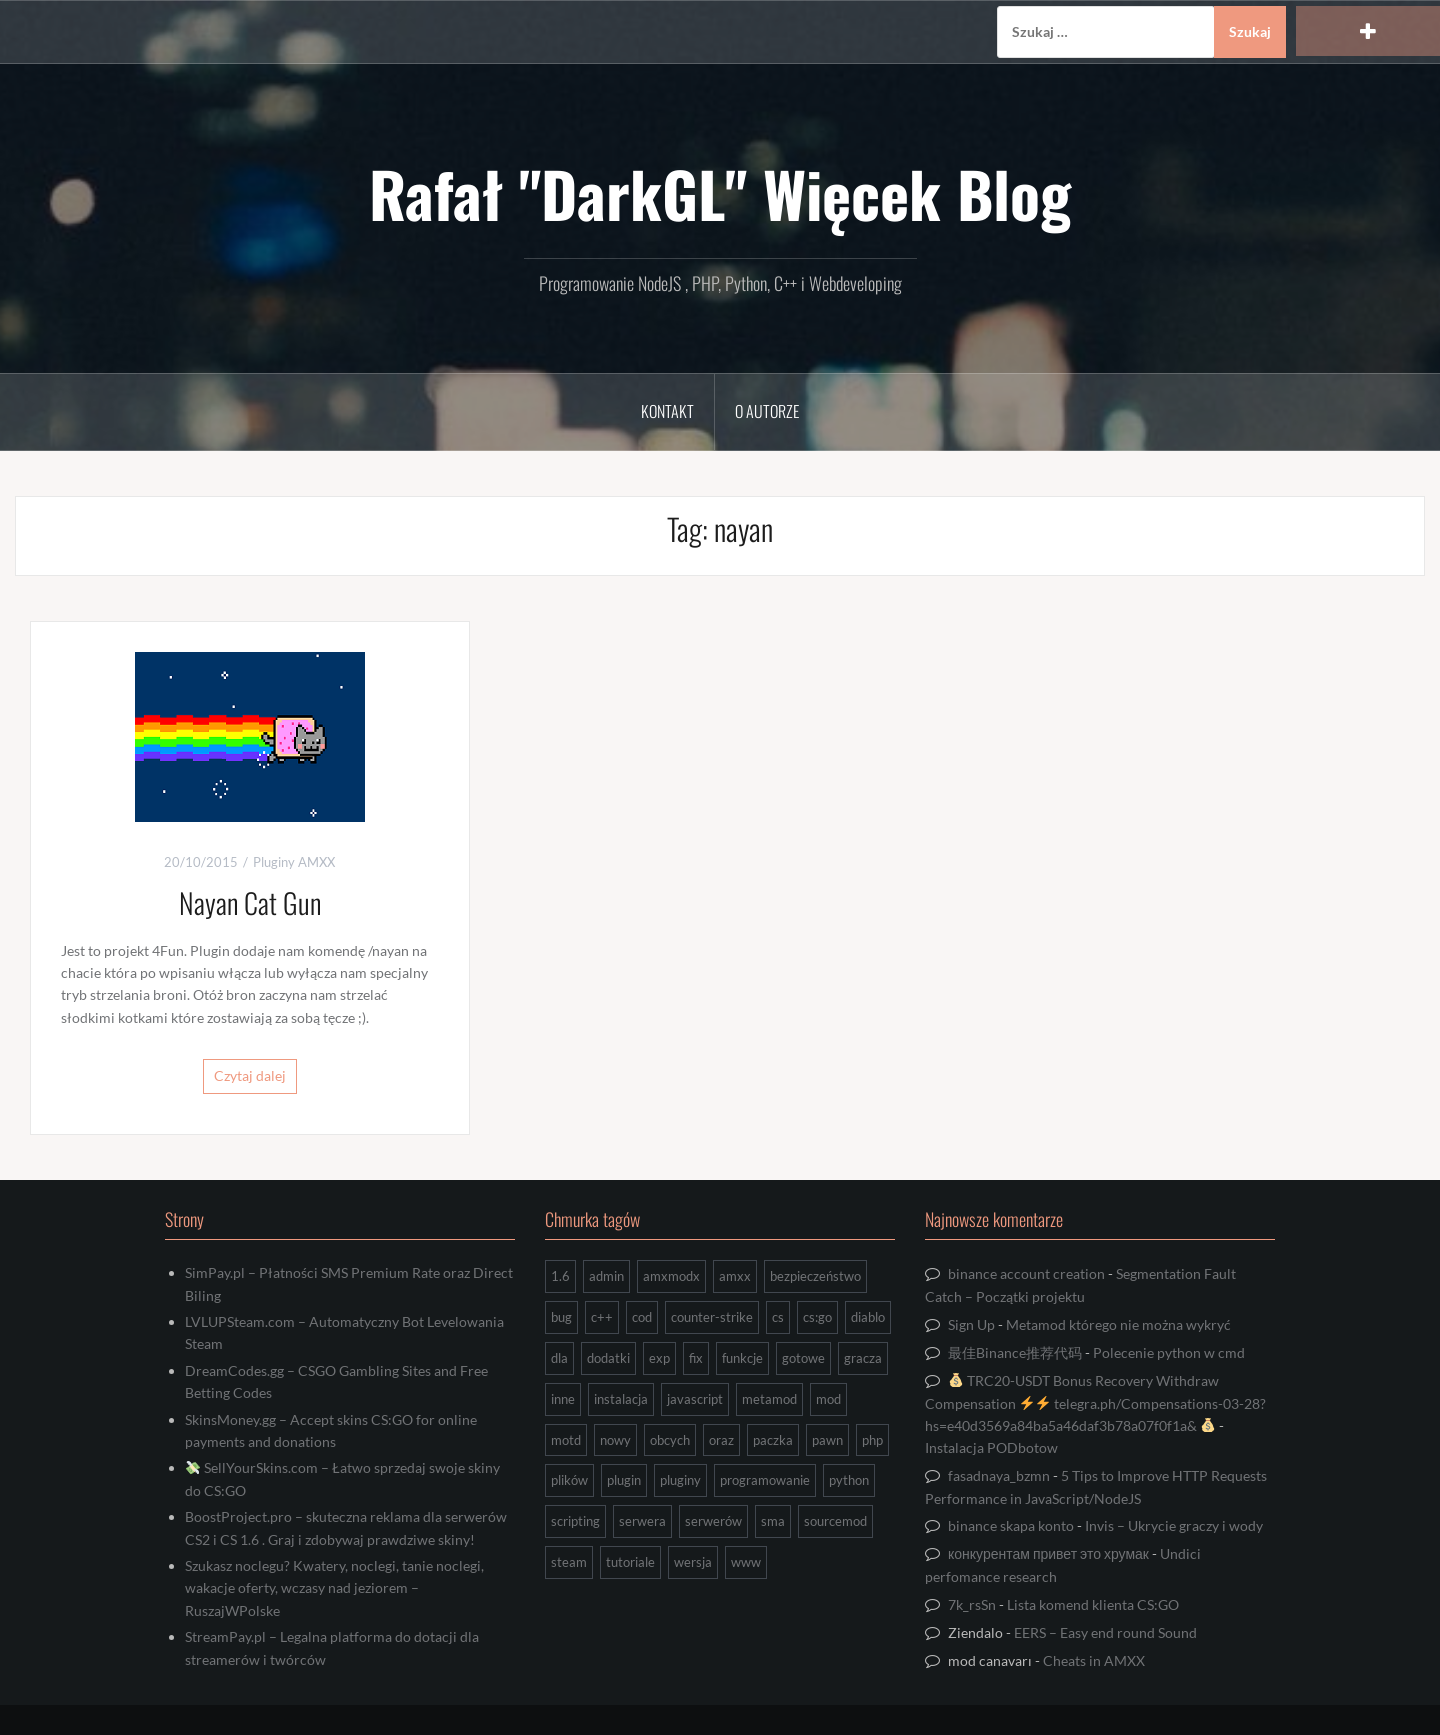 Image resolution: width=1440 pixels, height=1735 pixels. What do you see at coordinates (569, 1562) in the screenshot?
I see `steam [steam (15 elementów)]` at bounding box center [569, 1562].